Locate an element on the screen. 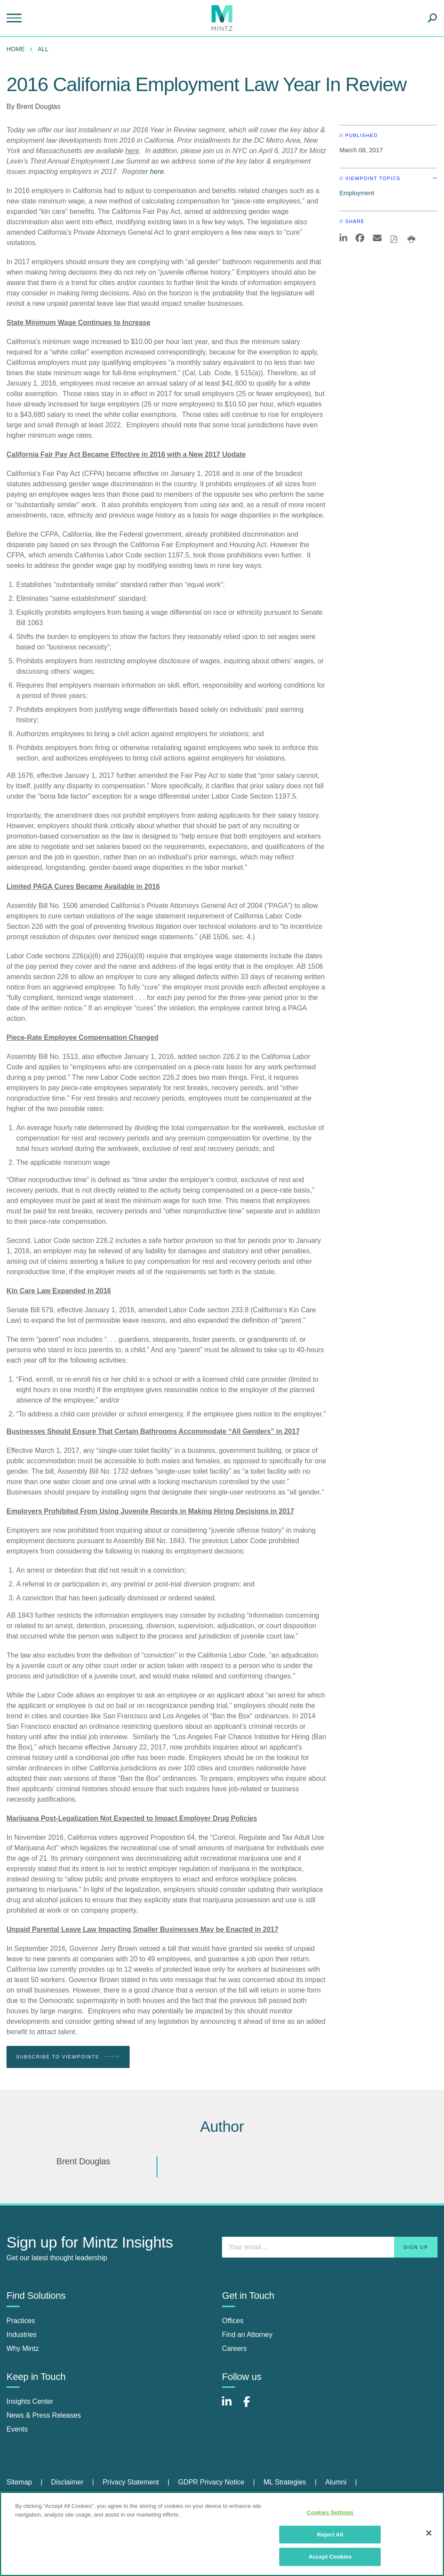 This screenshot has width=444, height=2576. [Connect with Mintz on LinkedIn] is located at coordinates (230, 2406).